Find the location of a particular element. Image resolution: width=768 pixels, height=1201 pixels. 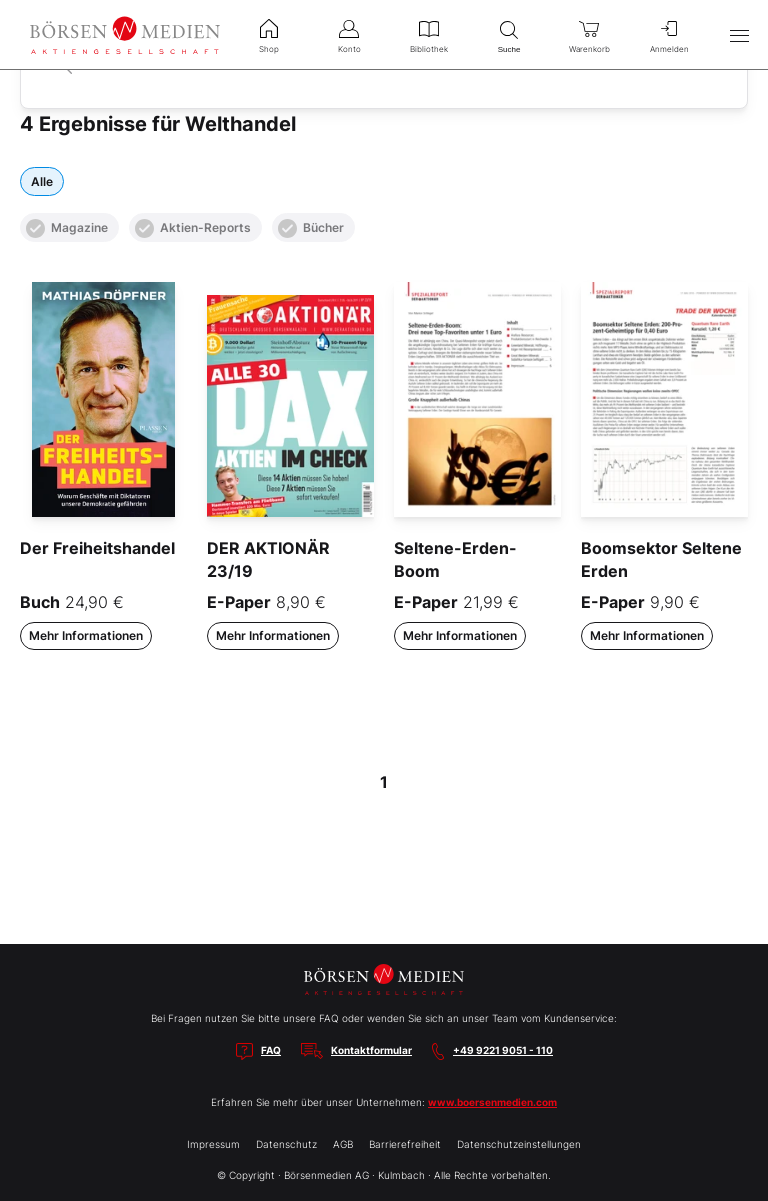

Impressum is located at coordinates (213, 1144).